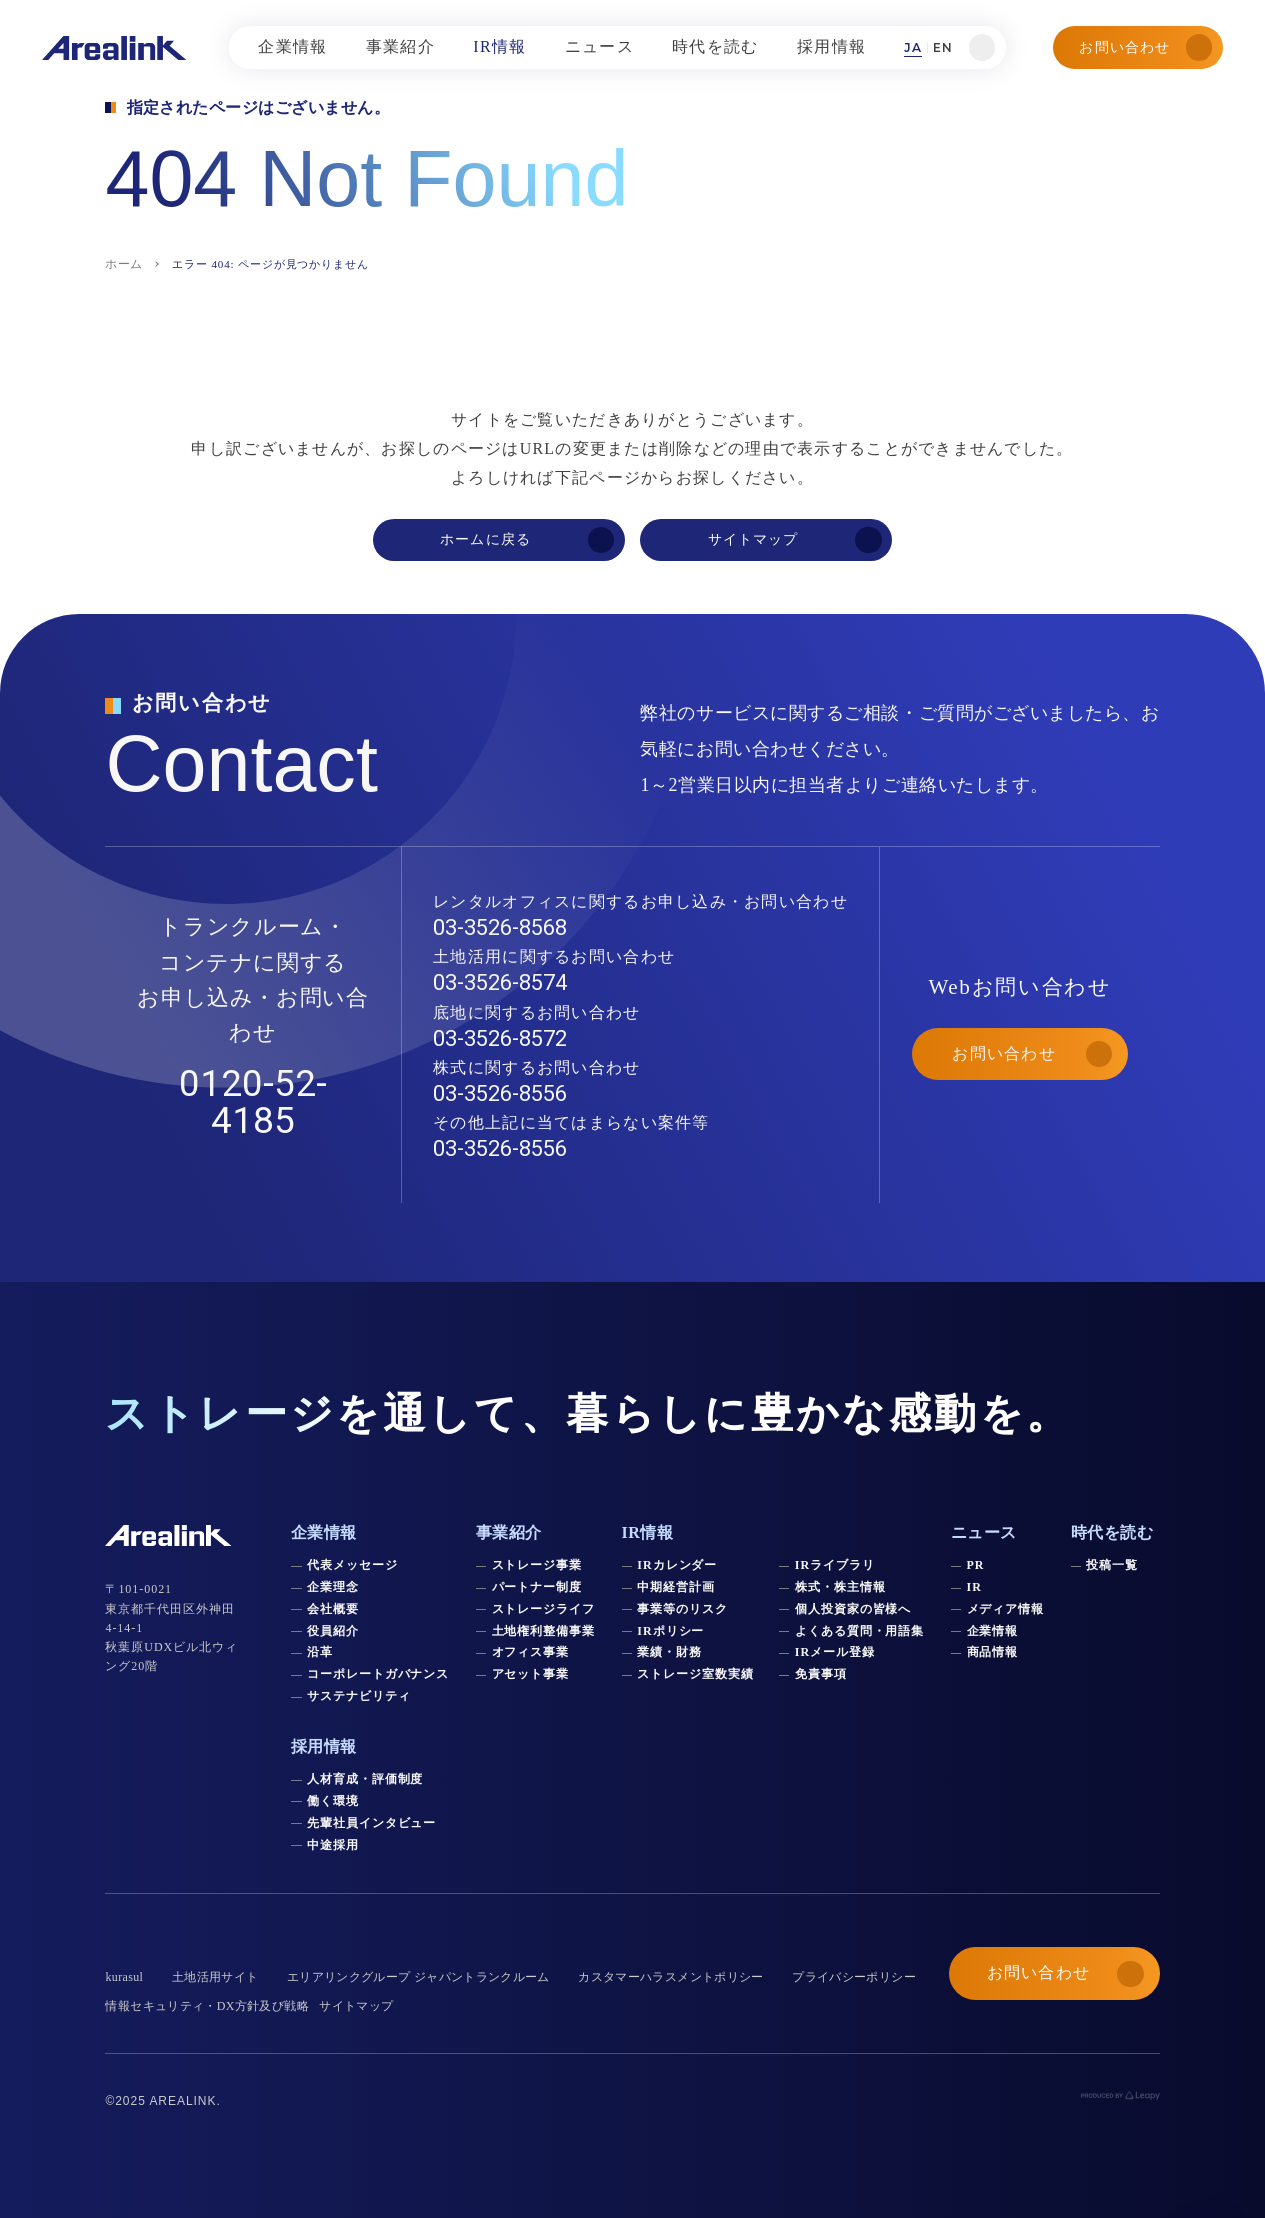 The image size is (1265, 2218). What do you see at coordinates (853, 1609) in the screenshot?
I see `個人投資家の皆様へ` at bounding box center [853, 1609].